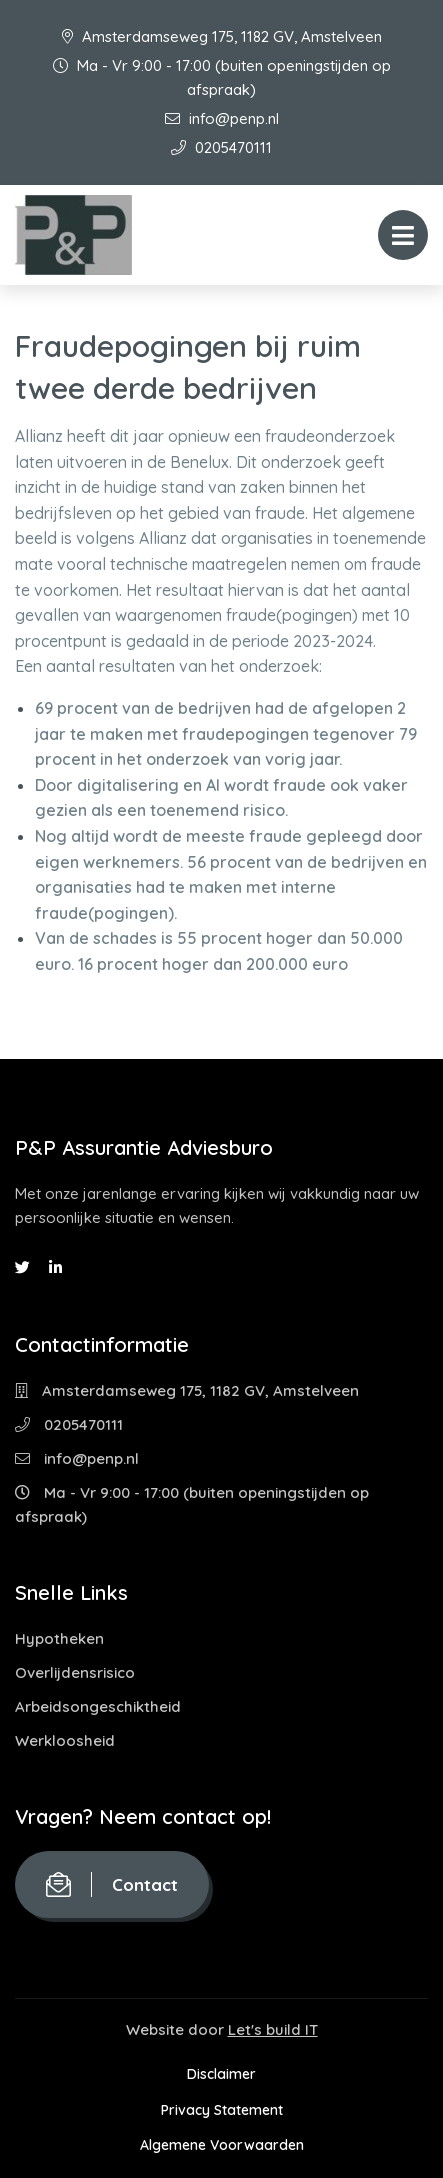 This screenshot has width=443, height=2178. What do you see at coordinates (222, 2145) in the screenshot?
I see `Algemene Voorwaarden` at bounding box center [222, 2145].